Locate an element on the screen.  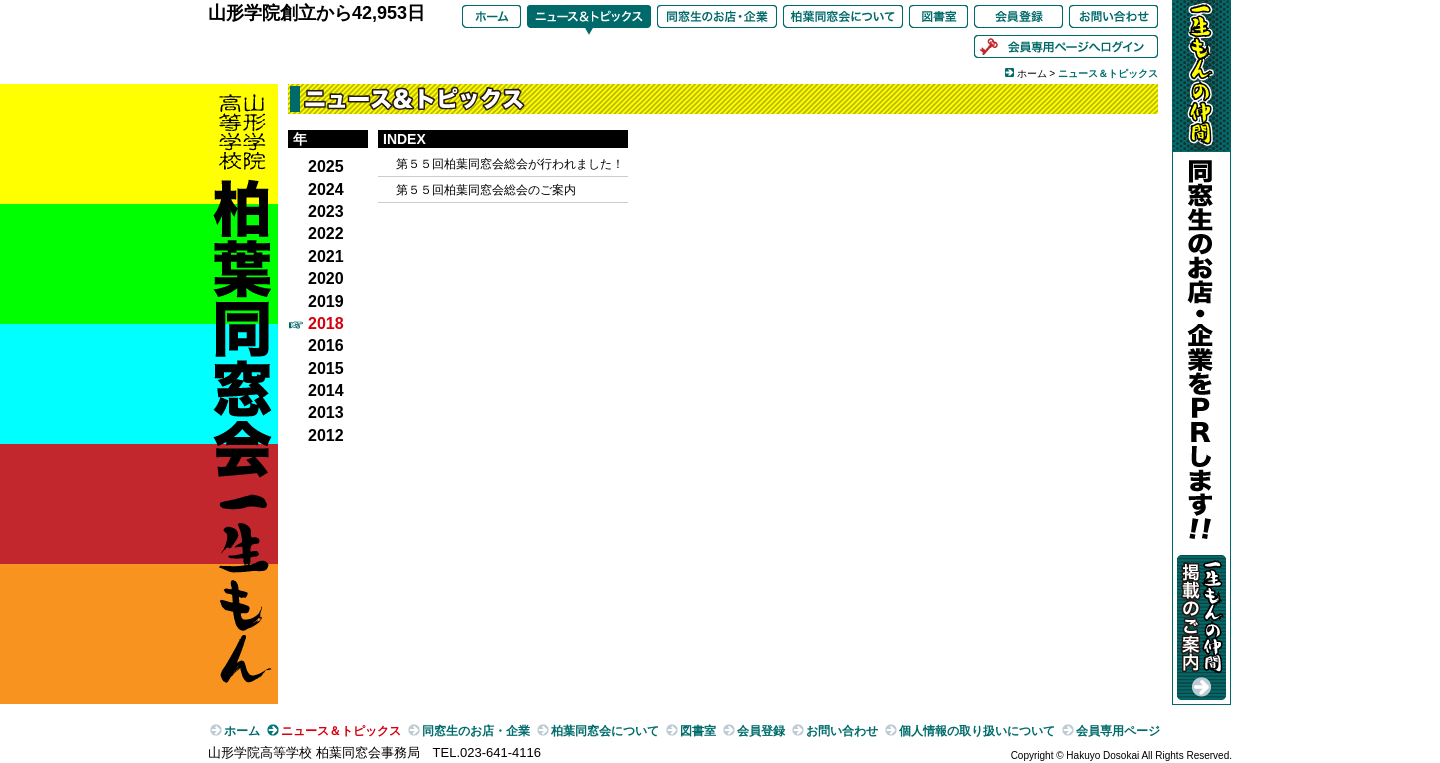
2024 is located at coordinates (326, 189).